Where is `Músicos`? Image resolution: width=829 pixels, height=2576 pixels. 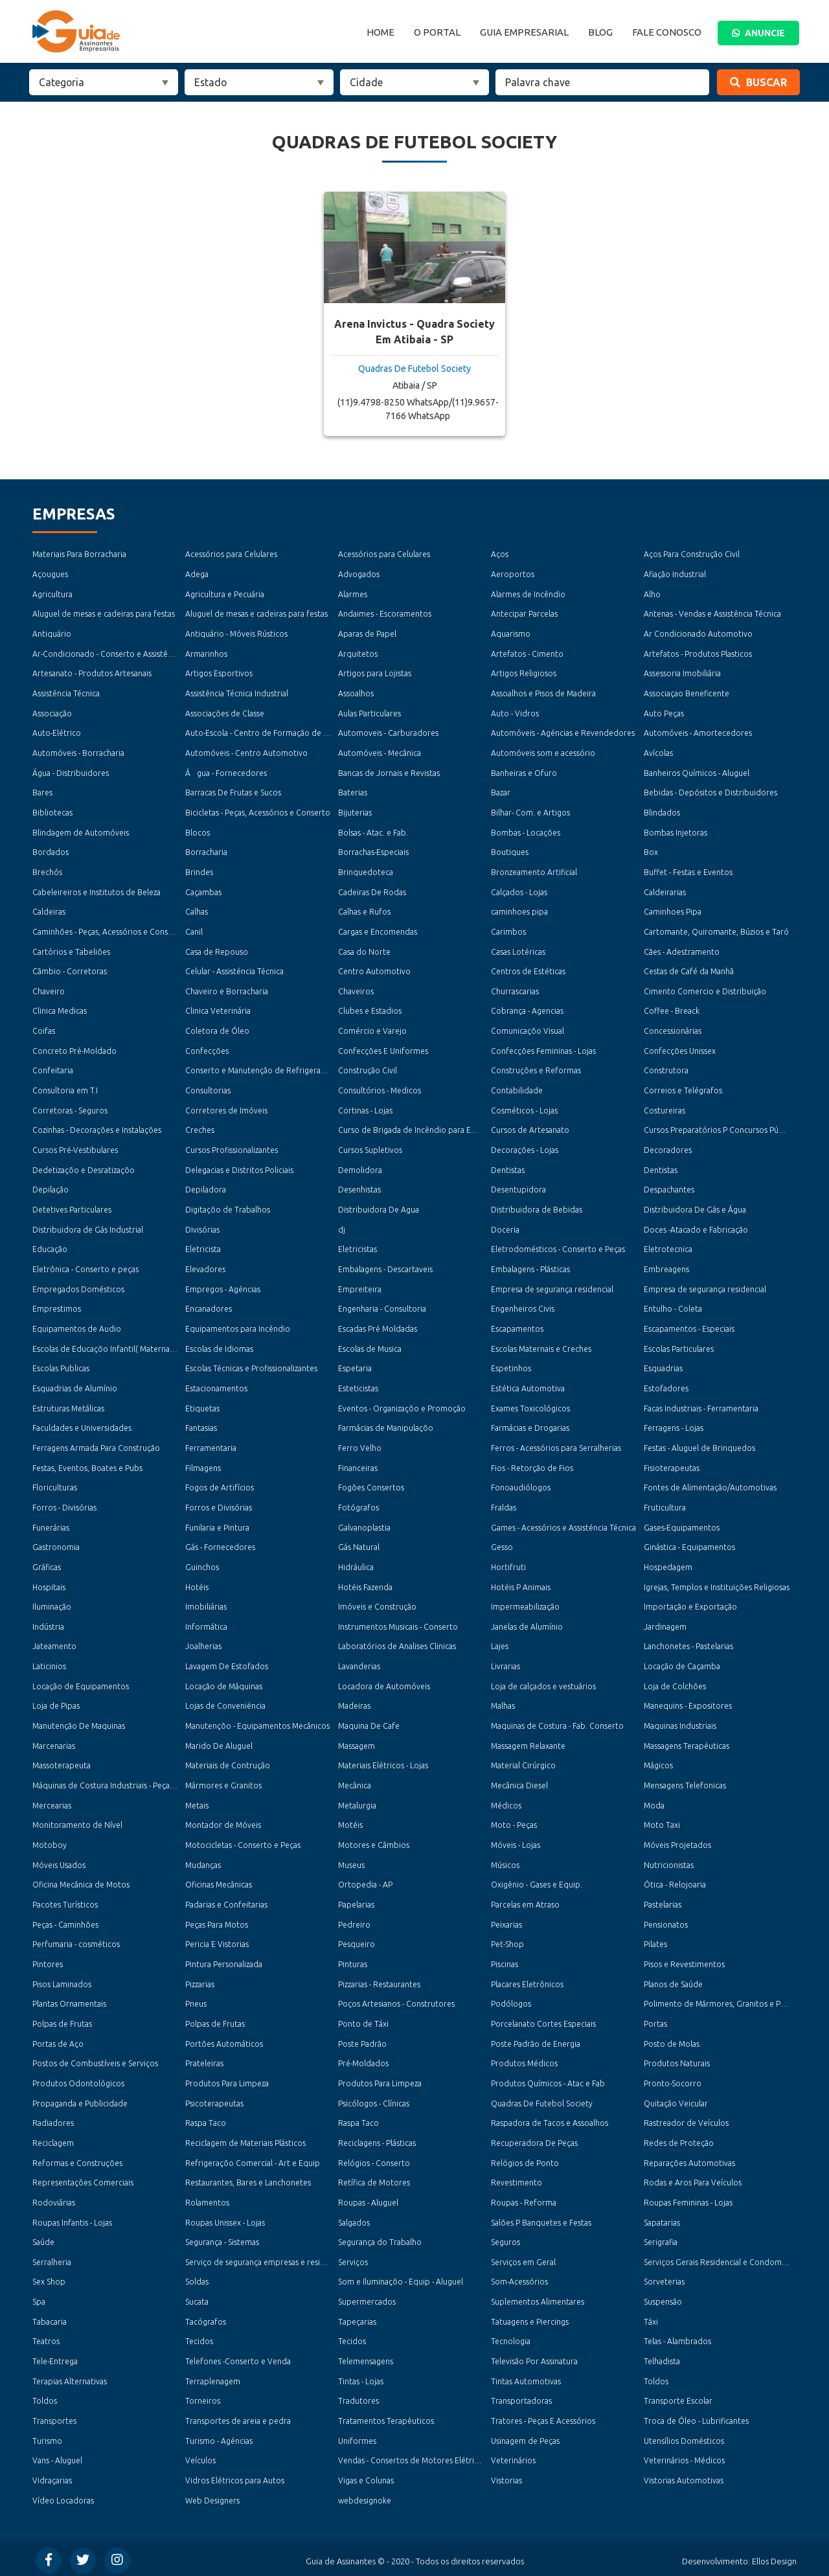 Músicos is located at coordinates (505, 1862).